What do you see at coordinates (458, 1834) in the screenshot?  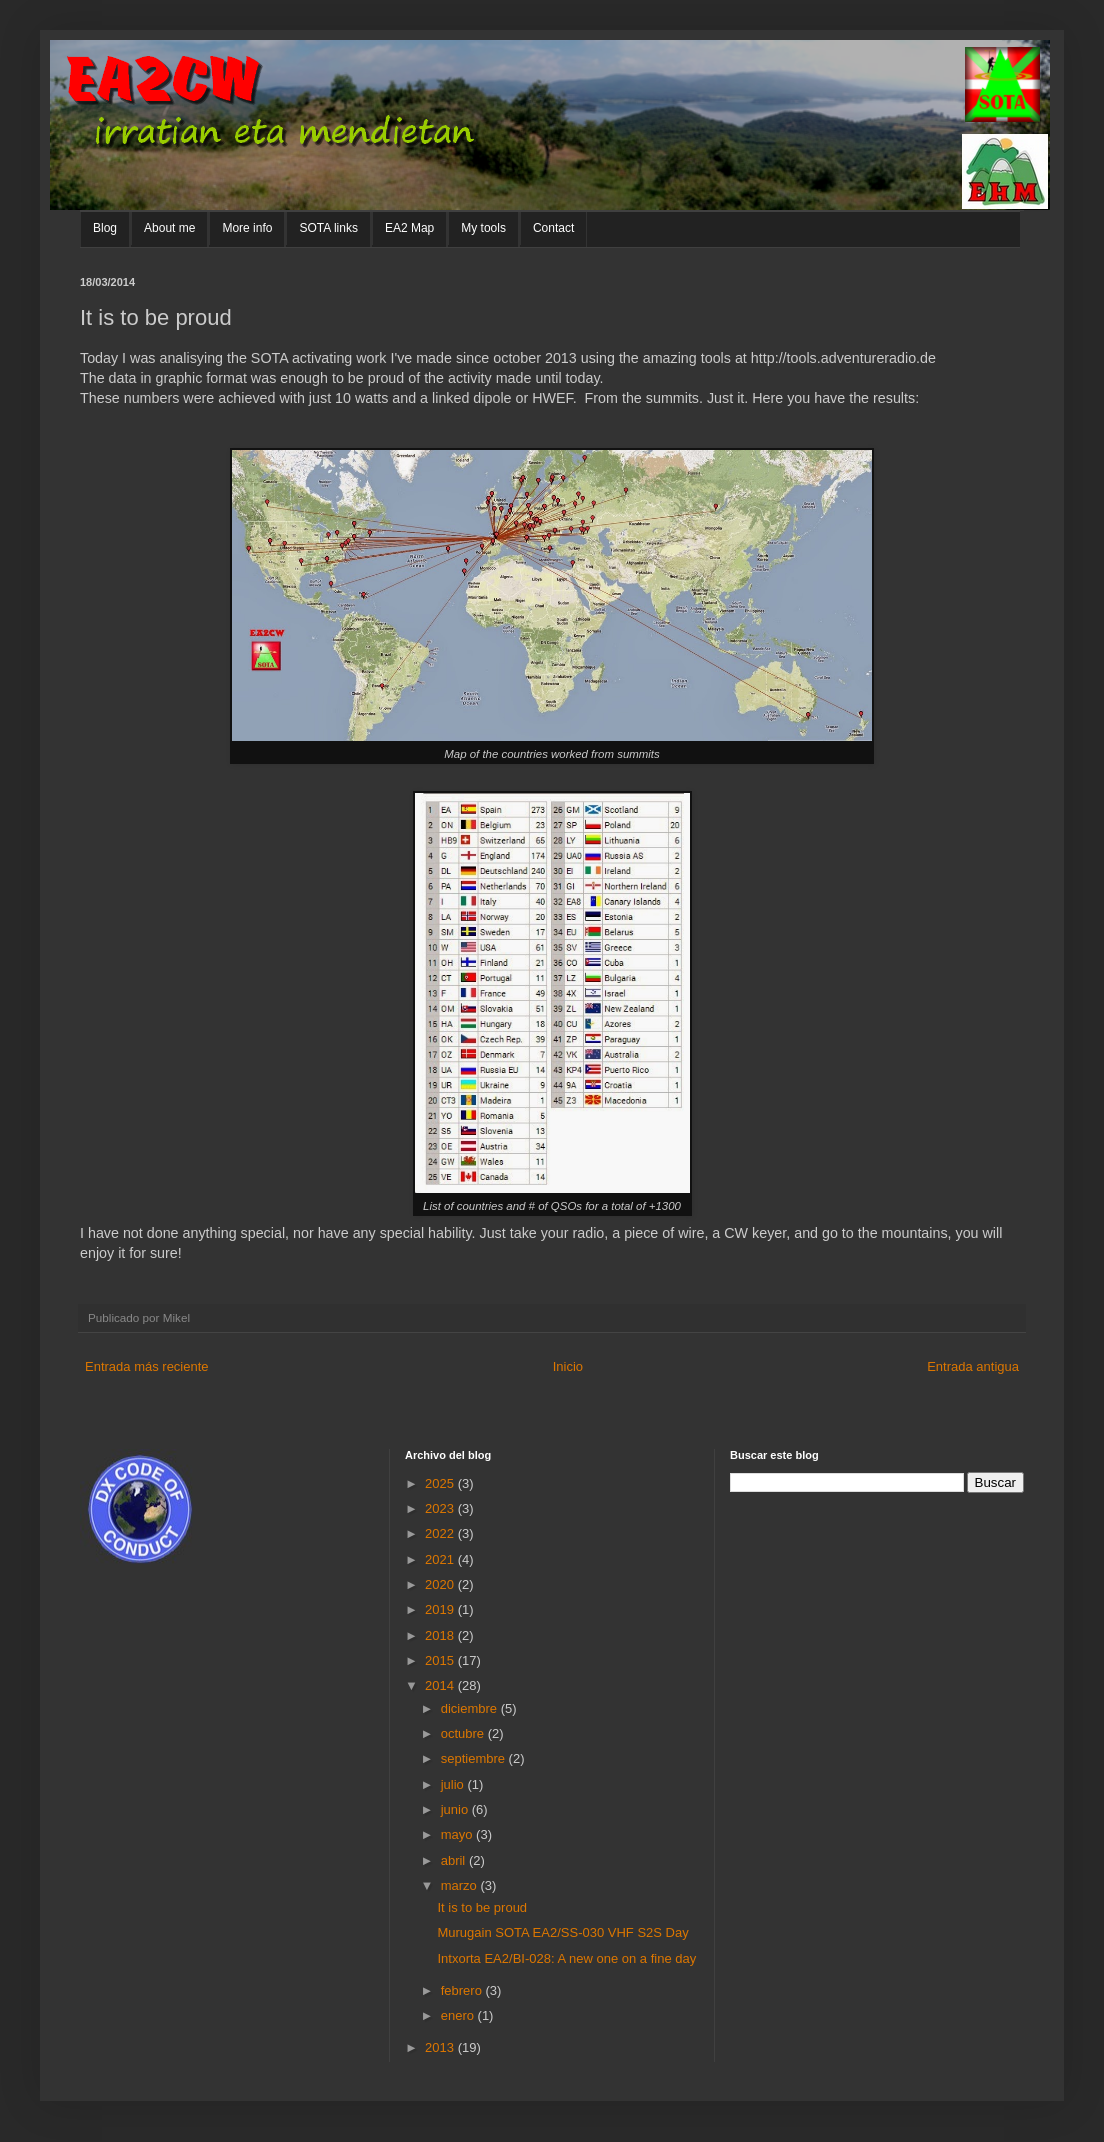 I see `mayo` at bounding box center [458, 1834].